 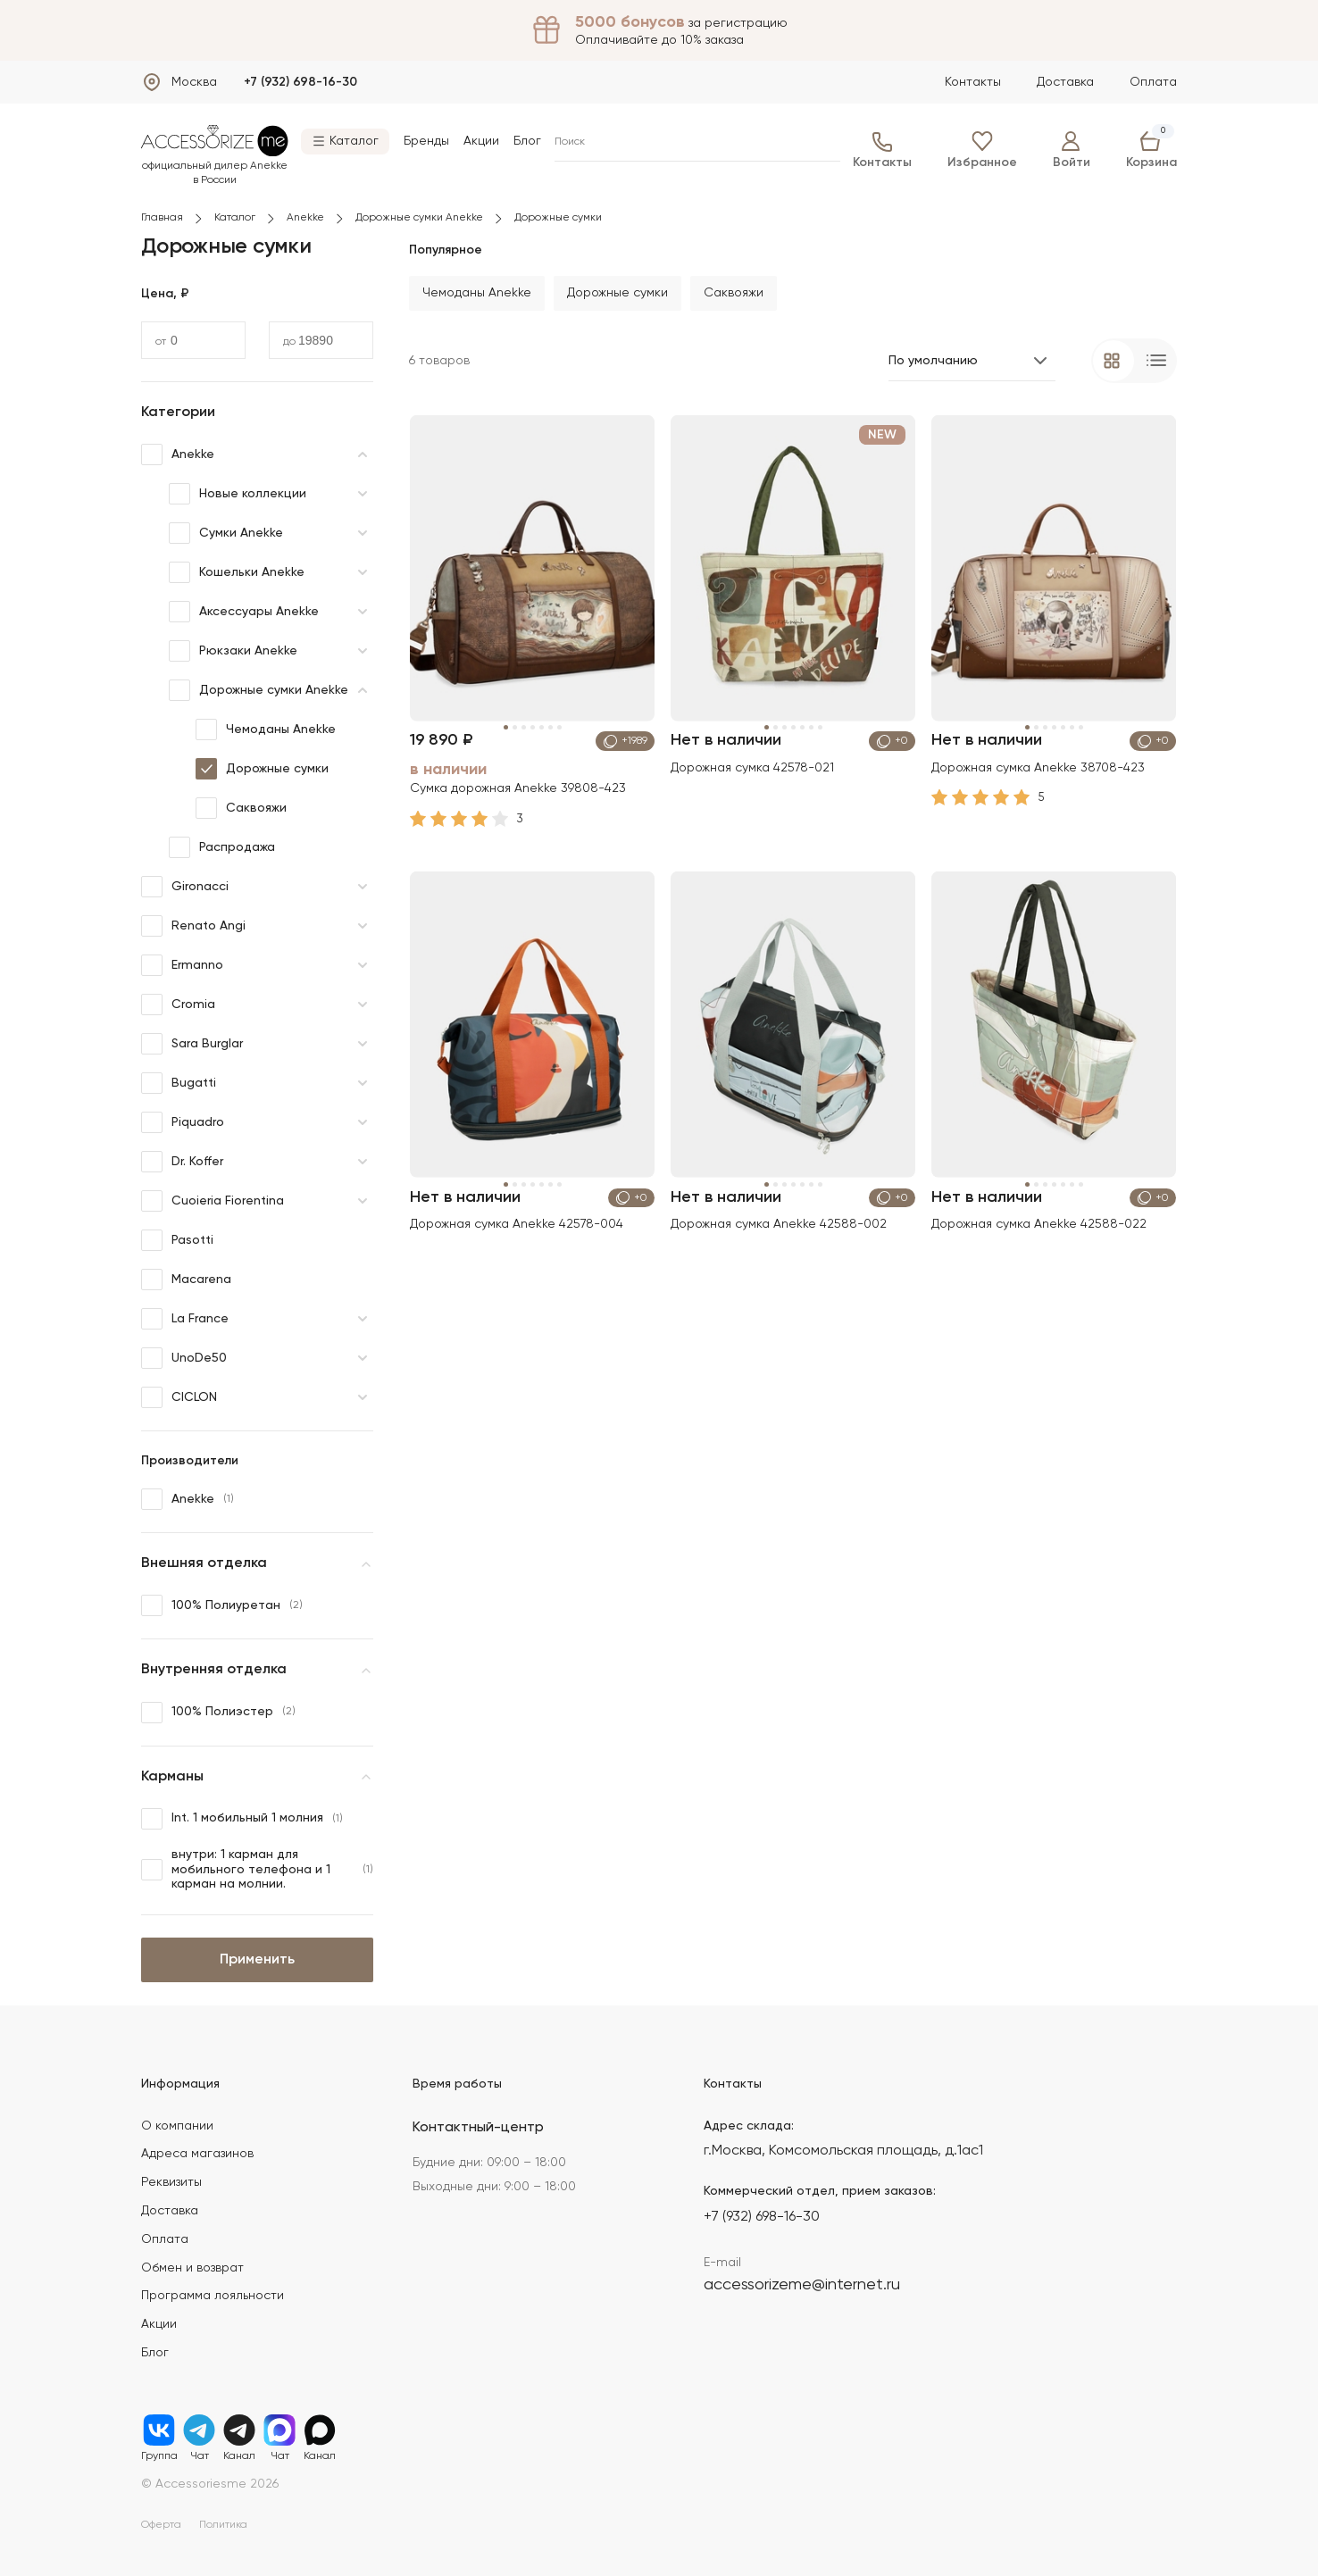 What do you see at coordinates (973, 82) in the screenshot?
I see `Контакты` at bounding box center [973, 82].